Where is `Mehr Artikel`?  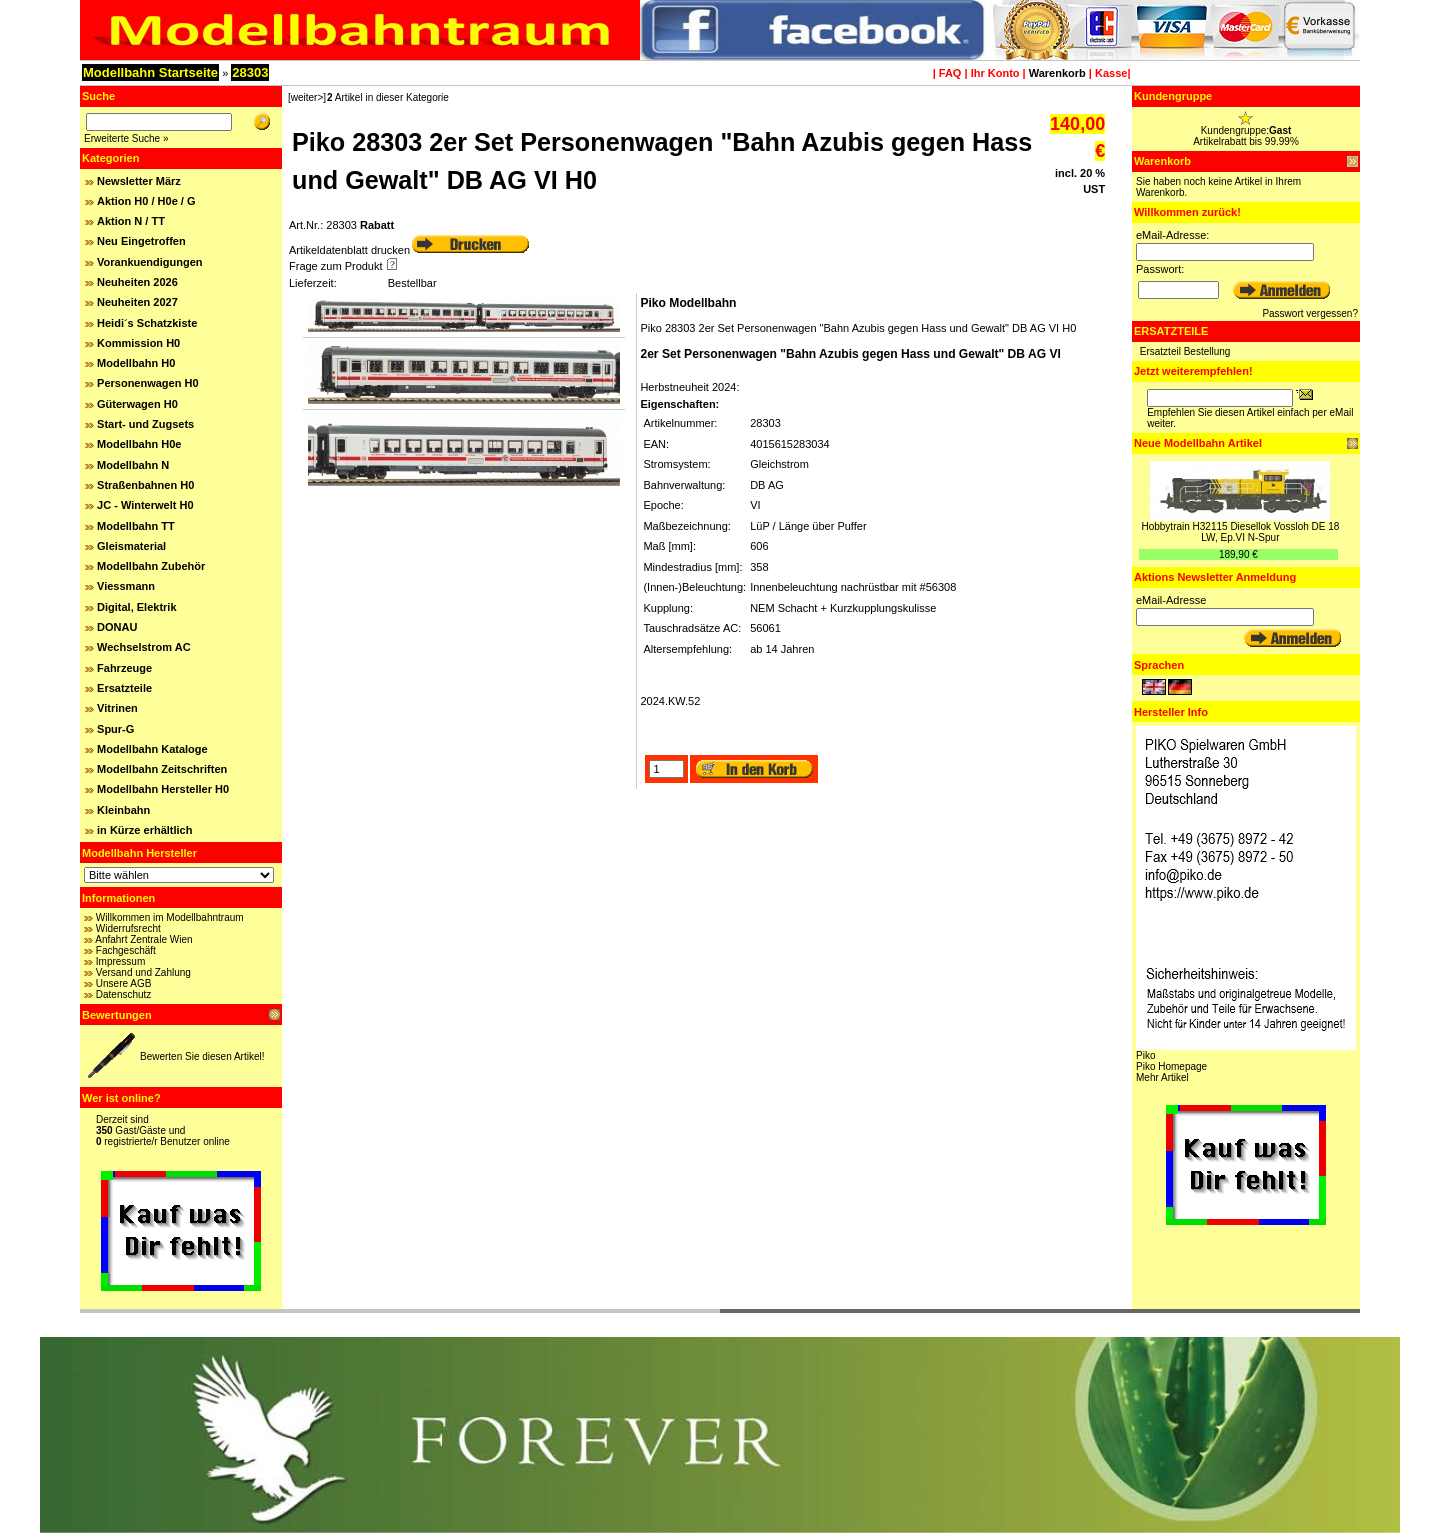 Mehr Artikel is located at coordinates (1162, 1077).